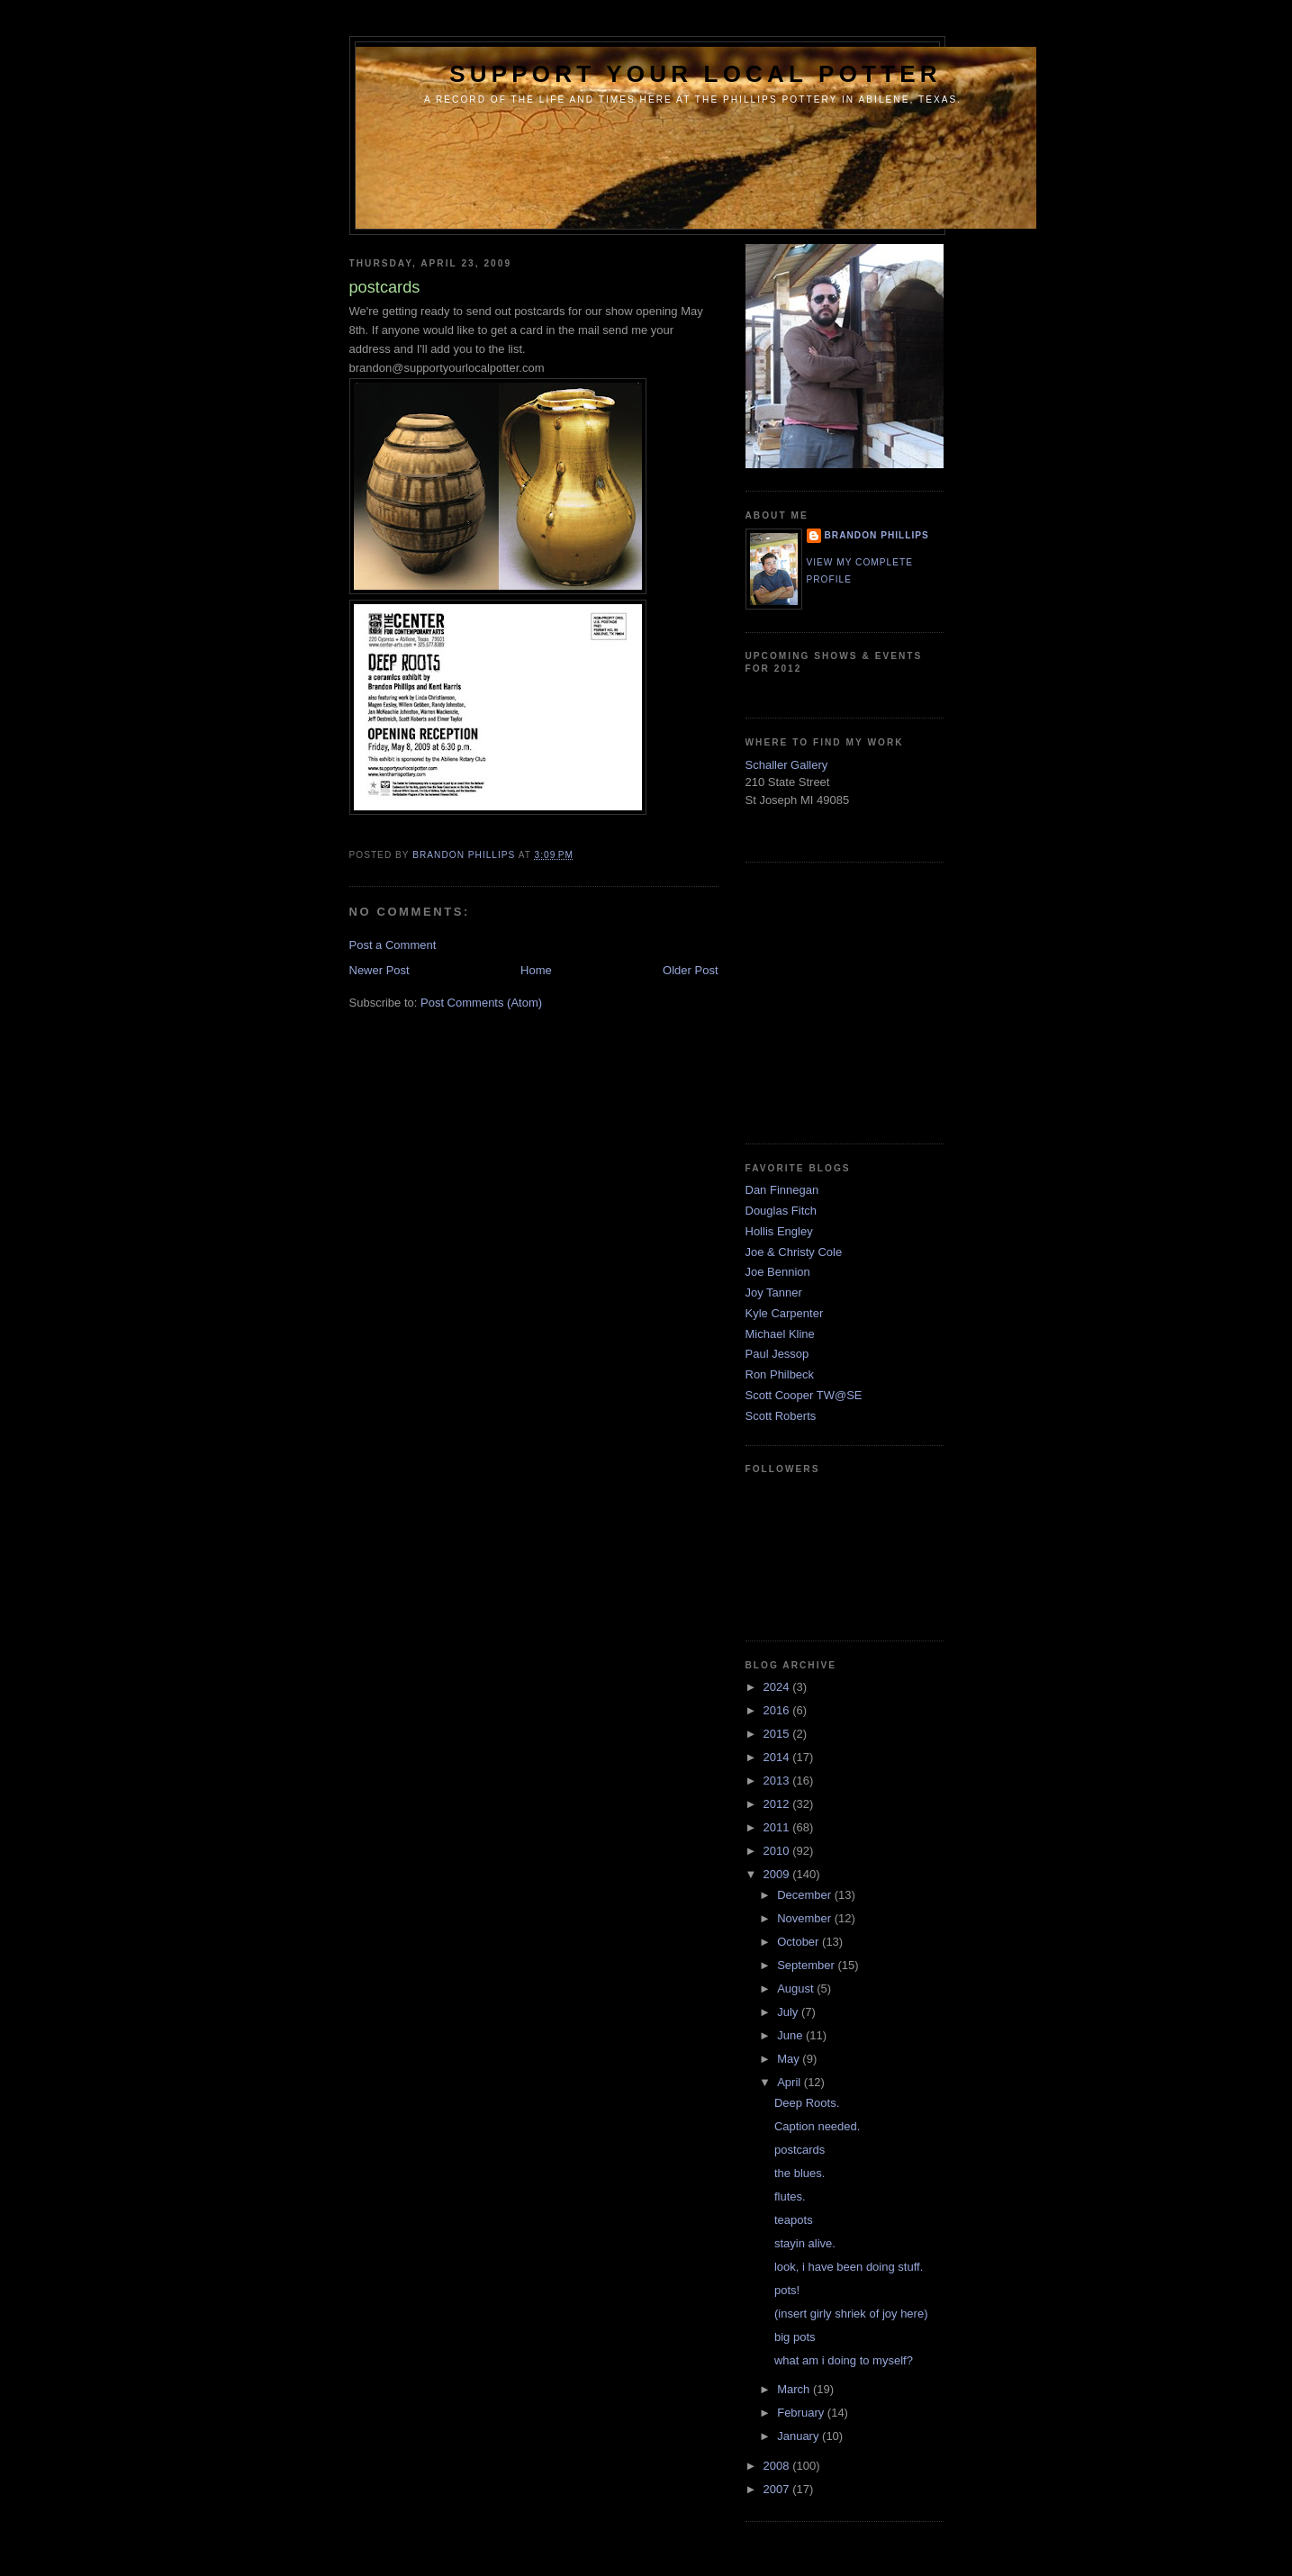 This screenshot has height=2576, width=1292. What do you see at coordinates (877, 535) in the screenshot?
I see `brandon phillips` at bounding box center [877, 535].